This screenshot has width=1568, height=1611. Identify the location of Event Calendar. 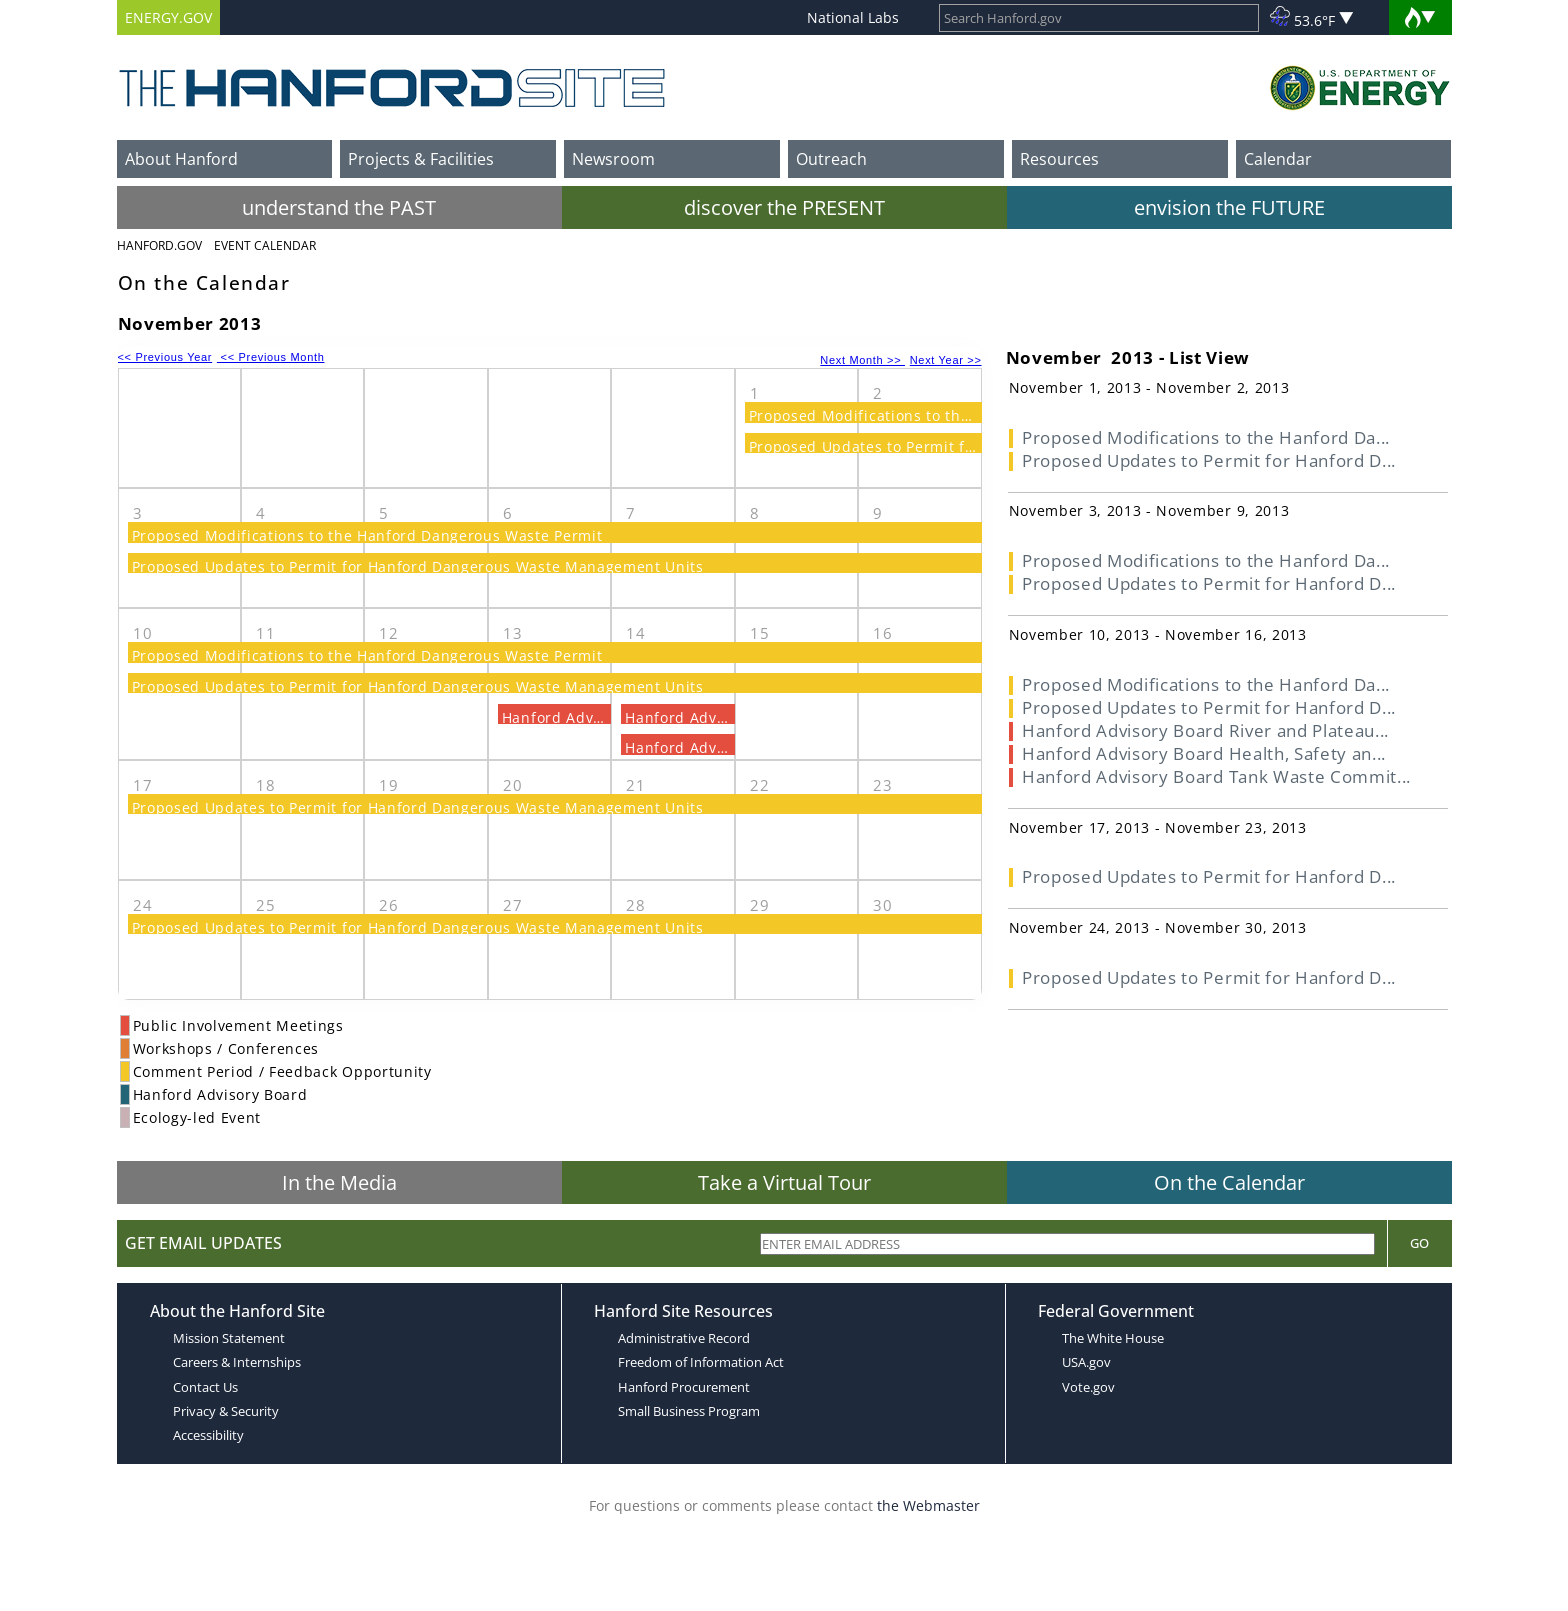
(265, 245).